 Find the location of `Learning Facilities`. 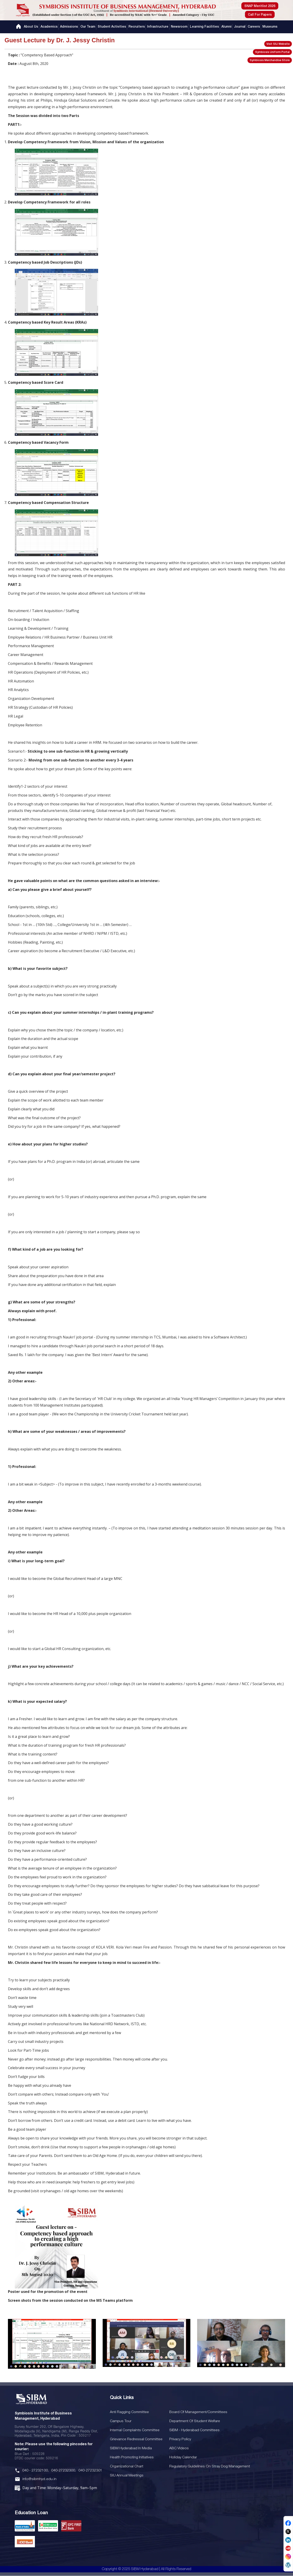

Learning Facilities is located at coordinates (204, 26).